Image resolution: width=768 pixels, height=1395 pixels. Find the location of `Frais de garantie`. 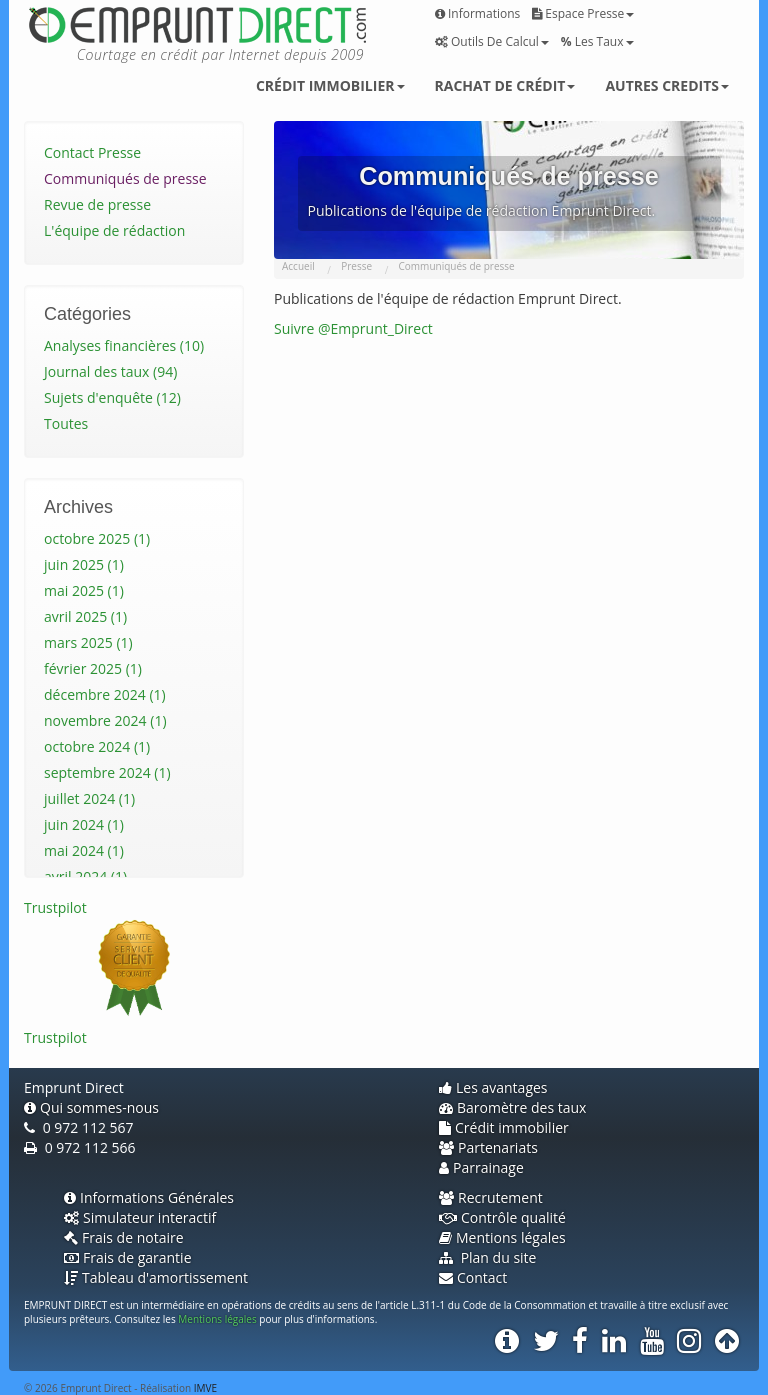

Frais de garantie is located at coordinates (128, 1257).